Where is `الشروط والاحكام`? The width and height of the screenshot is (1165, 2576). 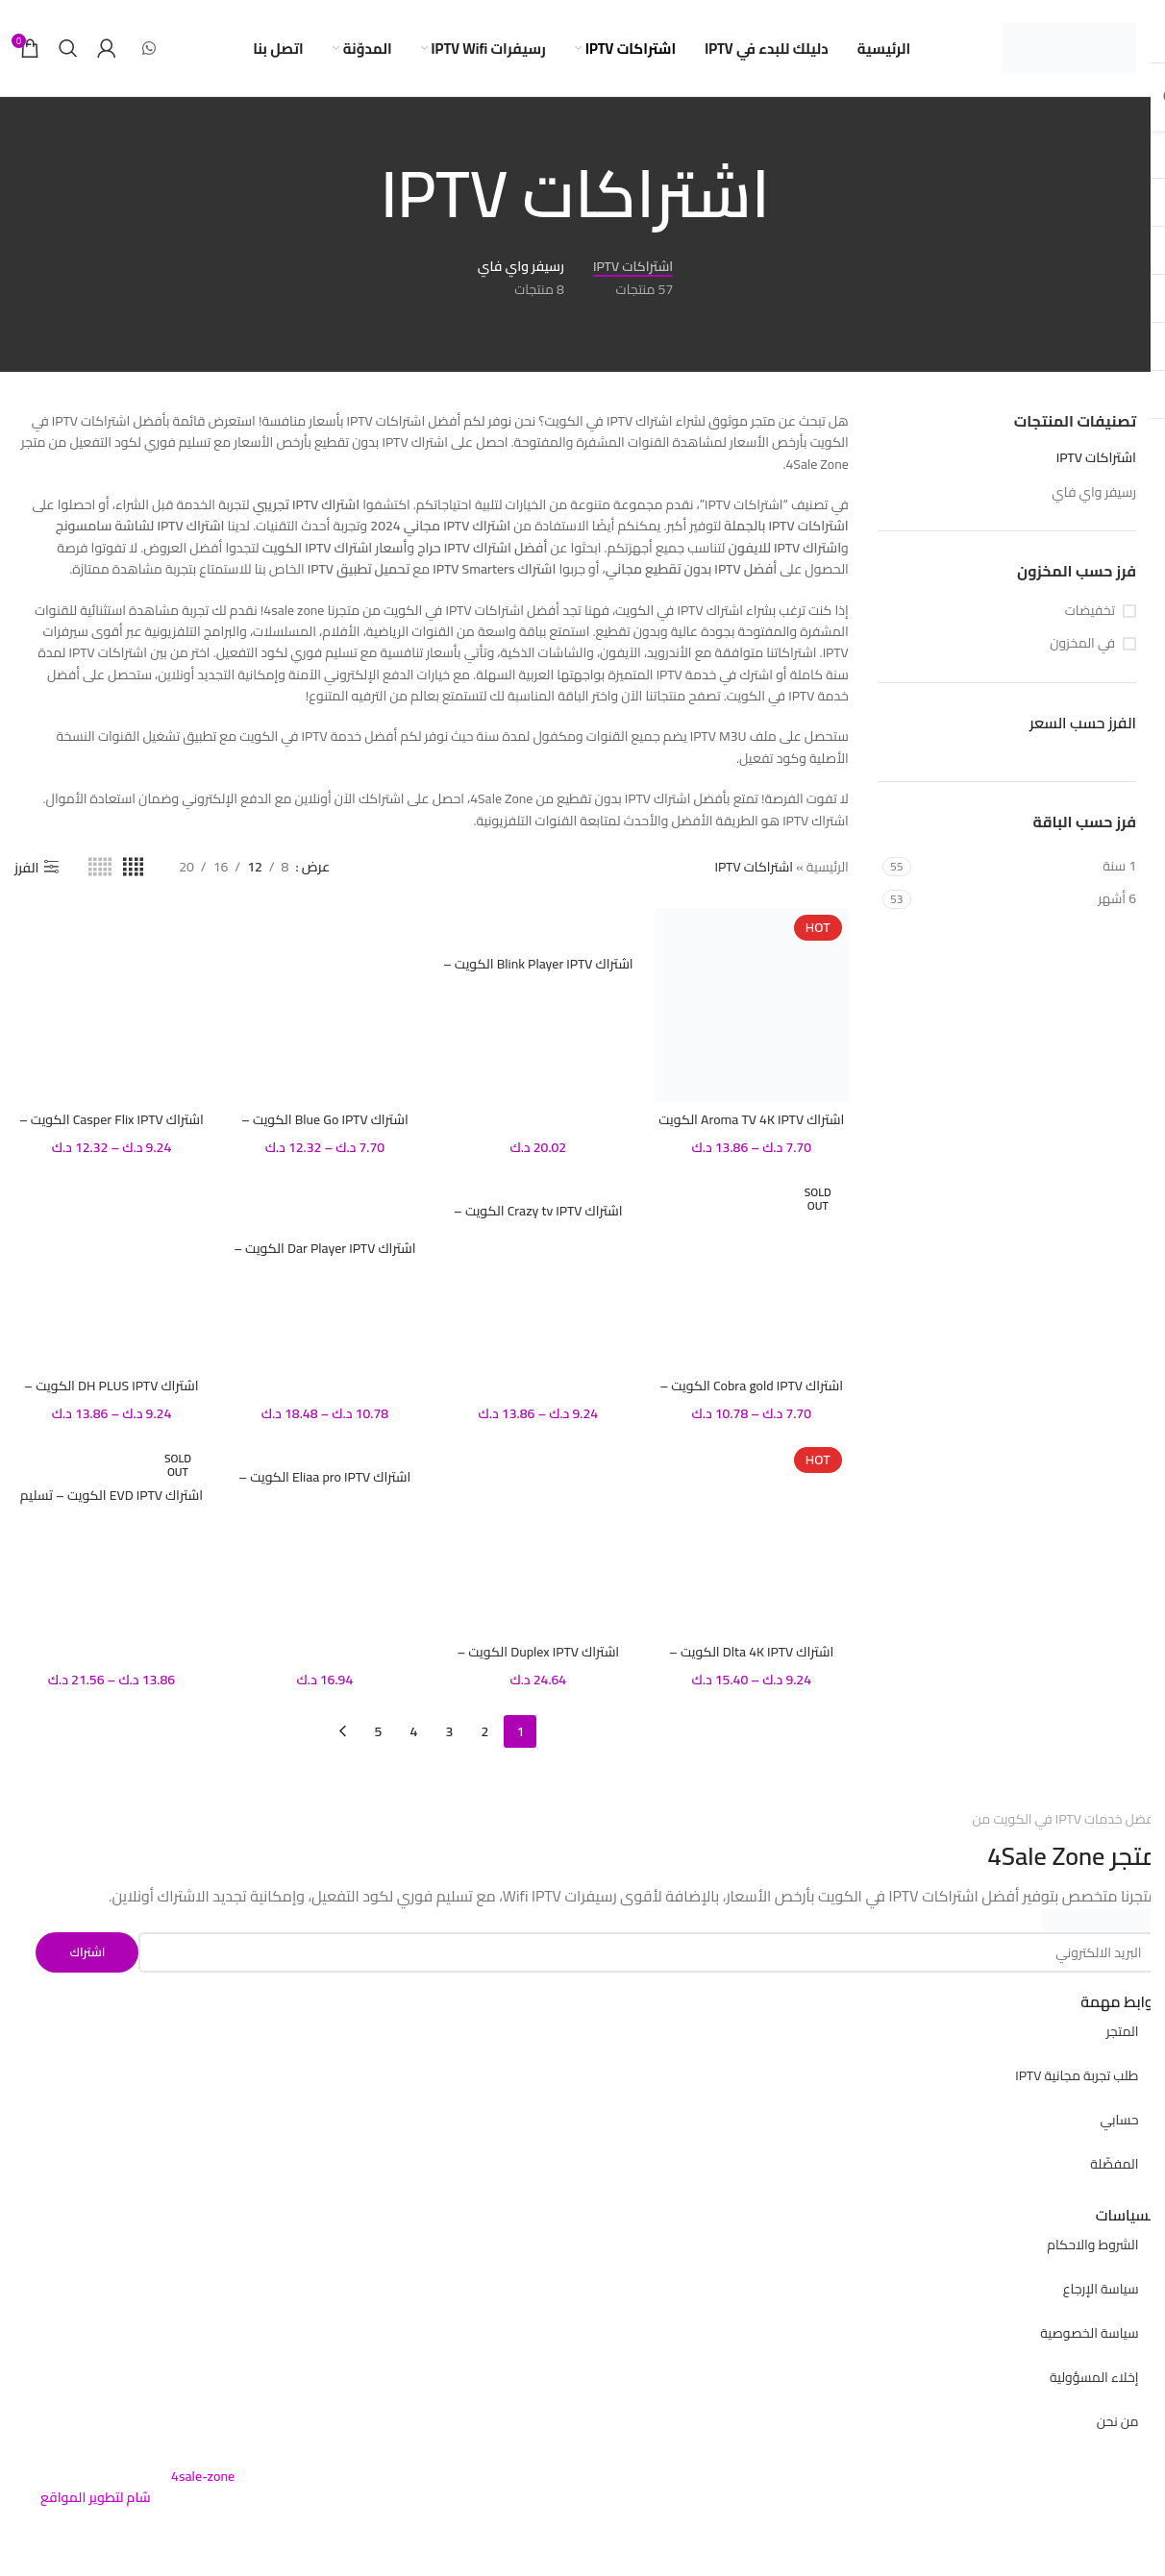
الشروط والاحكام is located at coordinates (1092, 2244).